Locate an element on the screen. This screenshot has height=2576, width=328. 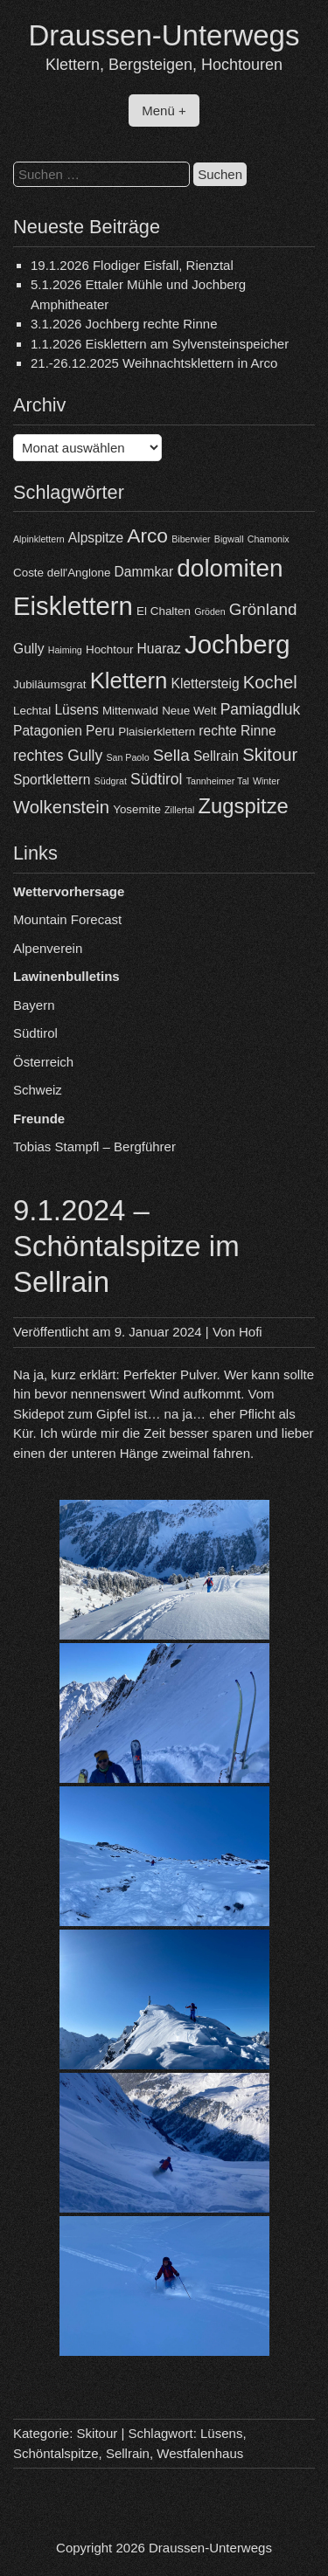
Hochtour [Hochtour (4 Einträge)] is located at coordinates (109, 649).